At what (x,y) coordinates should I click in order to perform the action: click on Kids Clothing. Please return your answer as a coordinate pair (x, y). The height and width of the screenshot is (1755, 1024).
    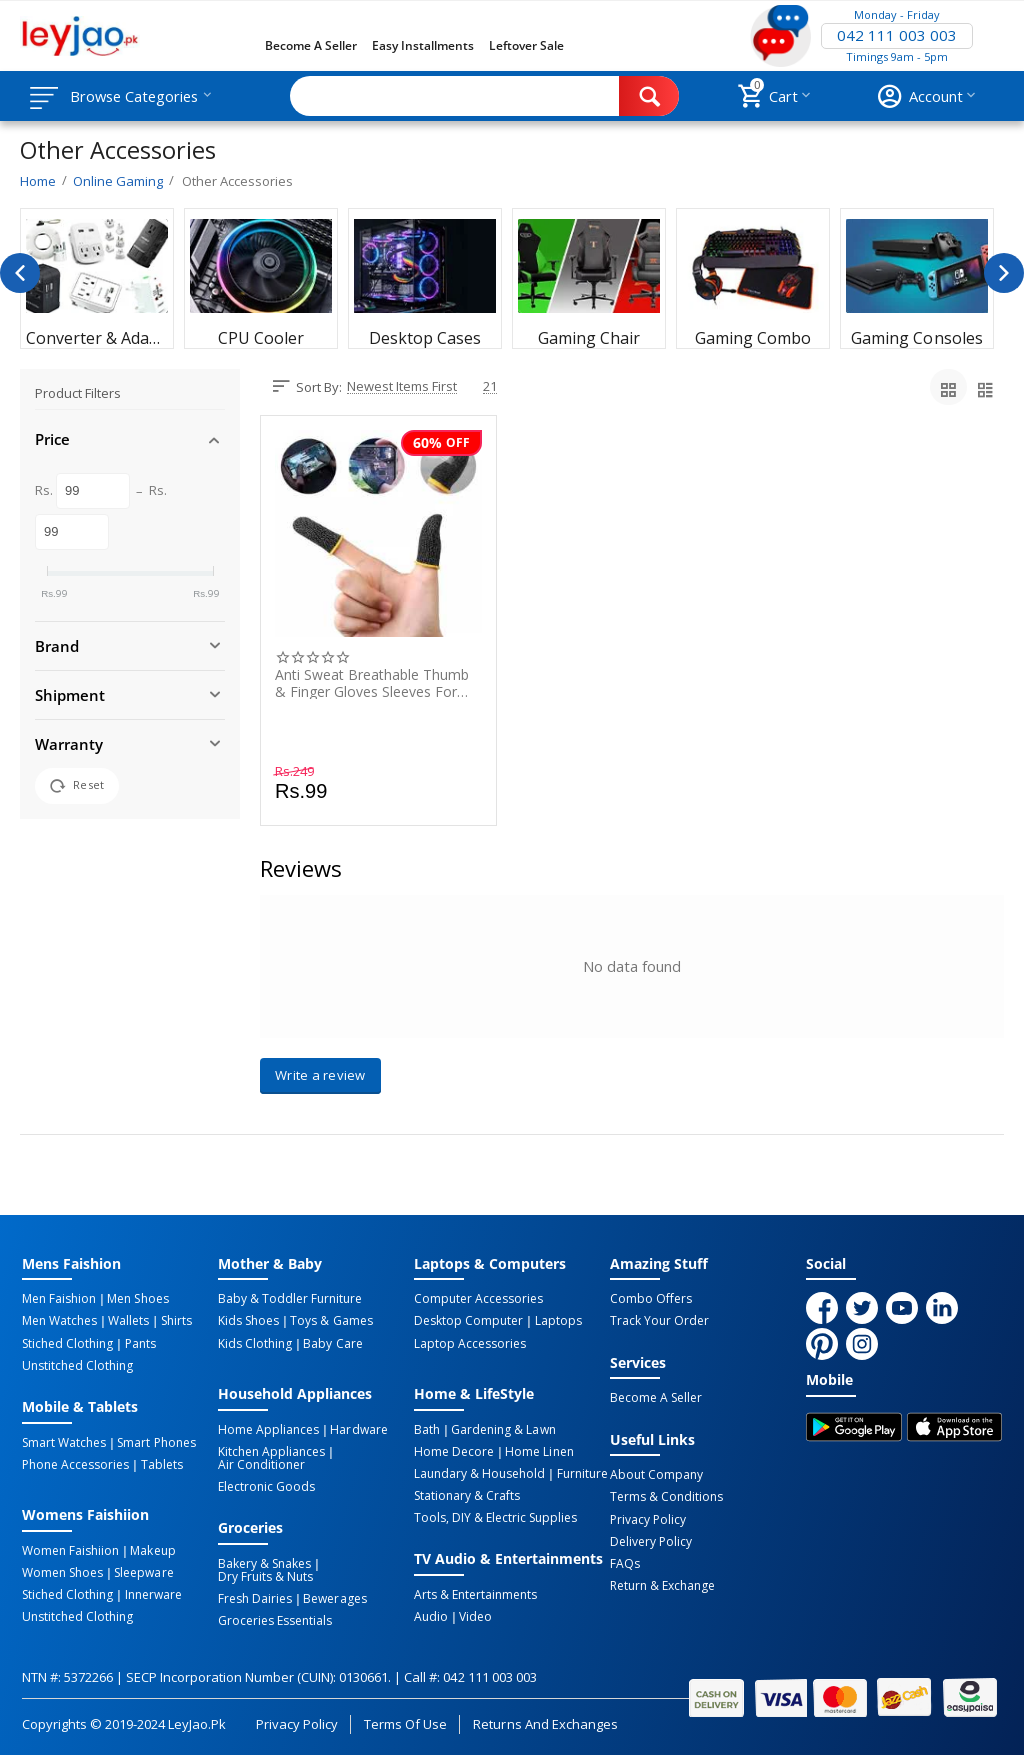
    Looking at the image, I should click on (255, 1343).